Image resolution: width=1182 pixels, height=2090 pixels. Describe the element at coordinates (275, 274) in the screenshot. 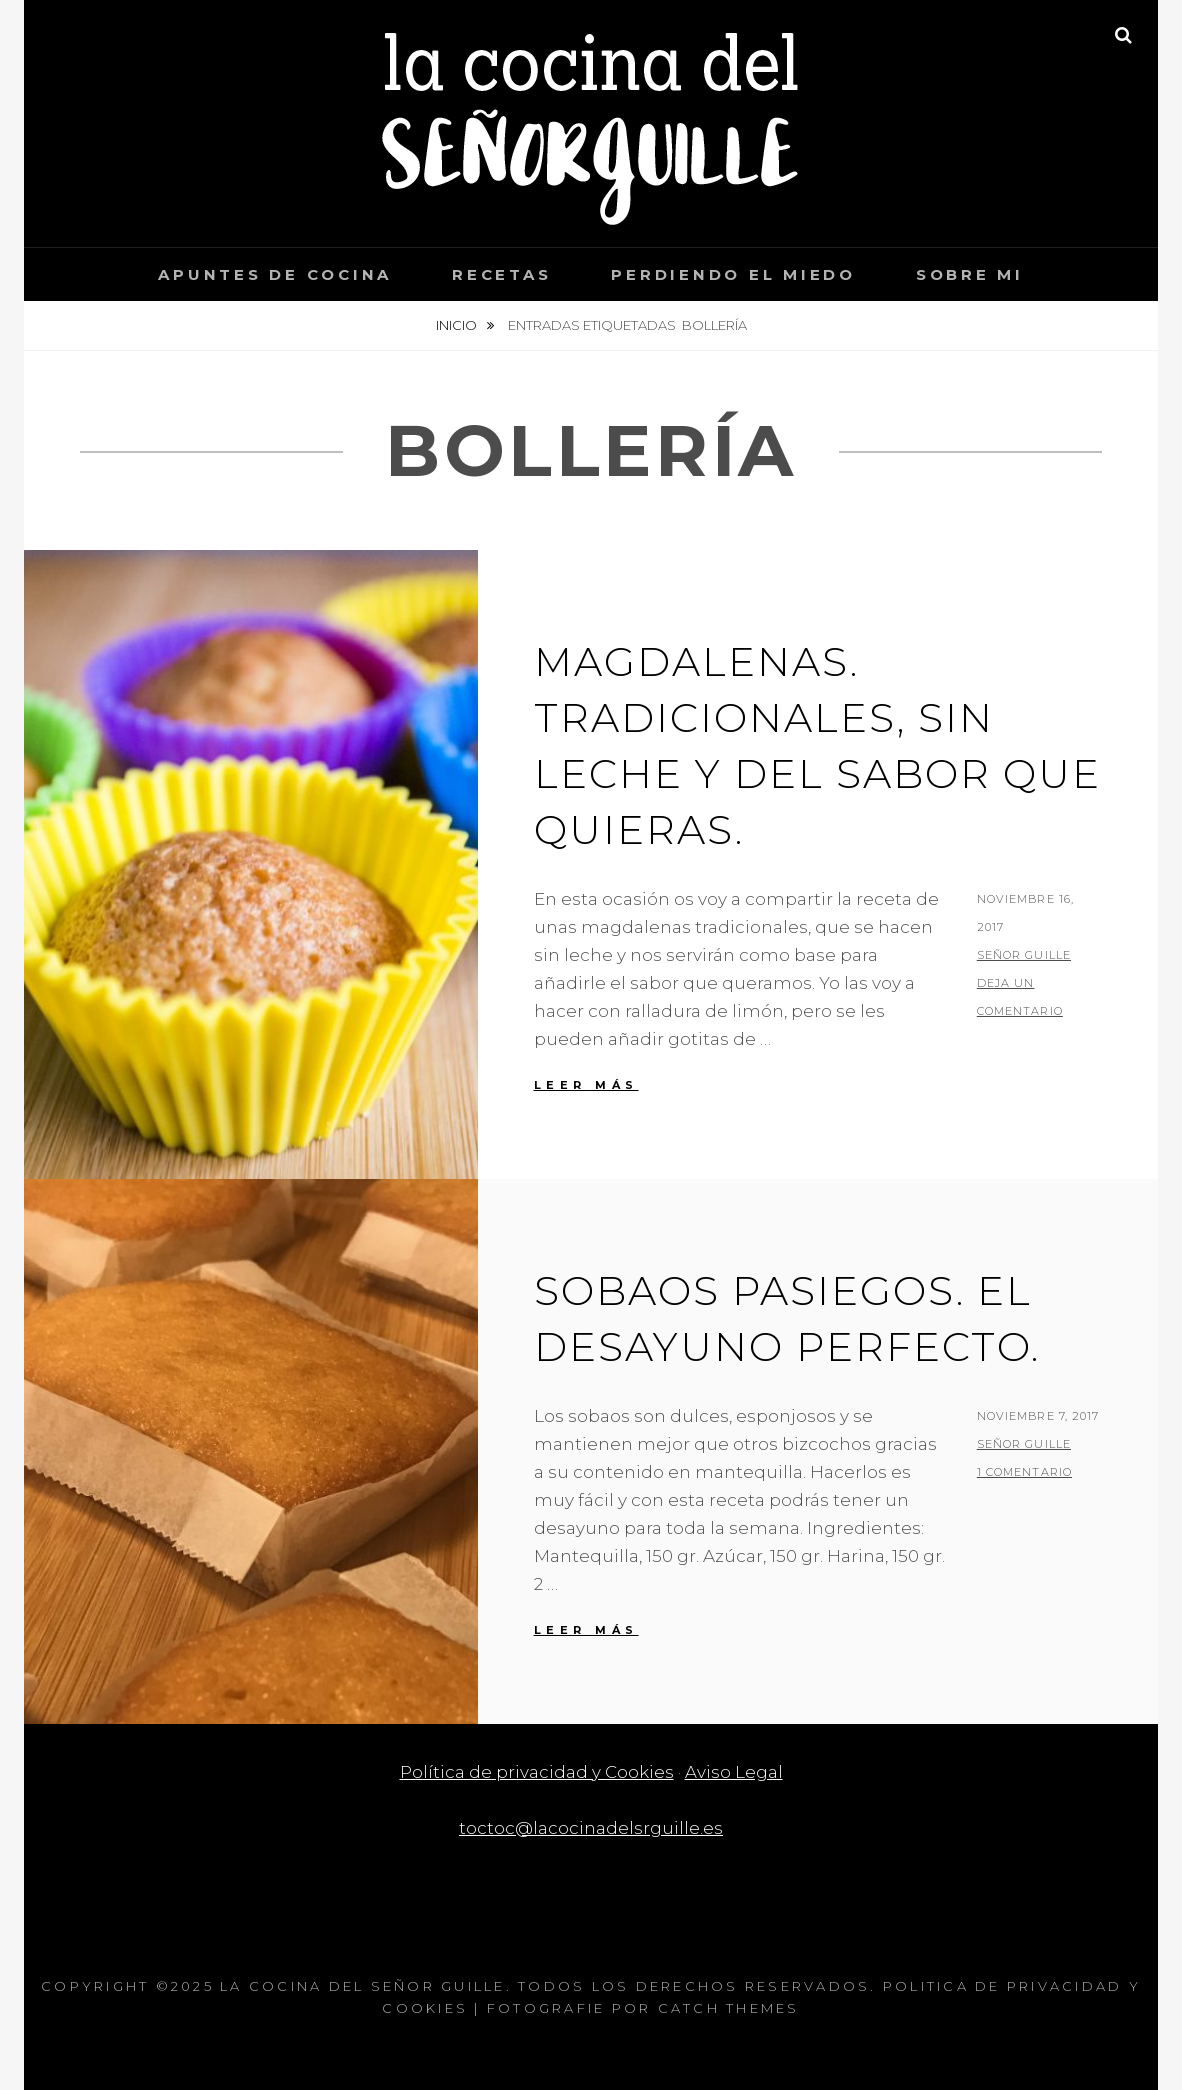

I see `Apuntes de cocina` at that location.